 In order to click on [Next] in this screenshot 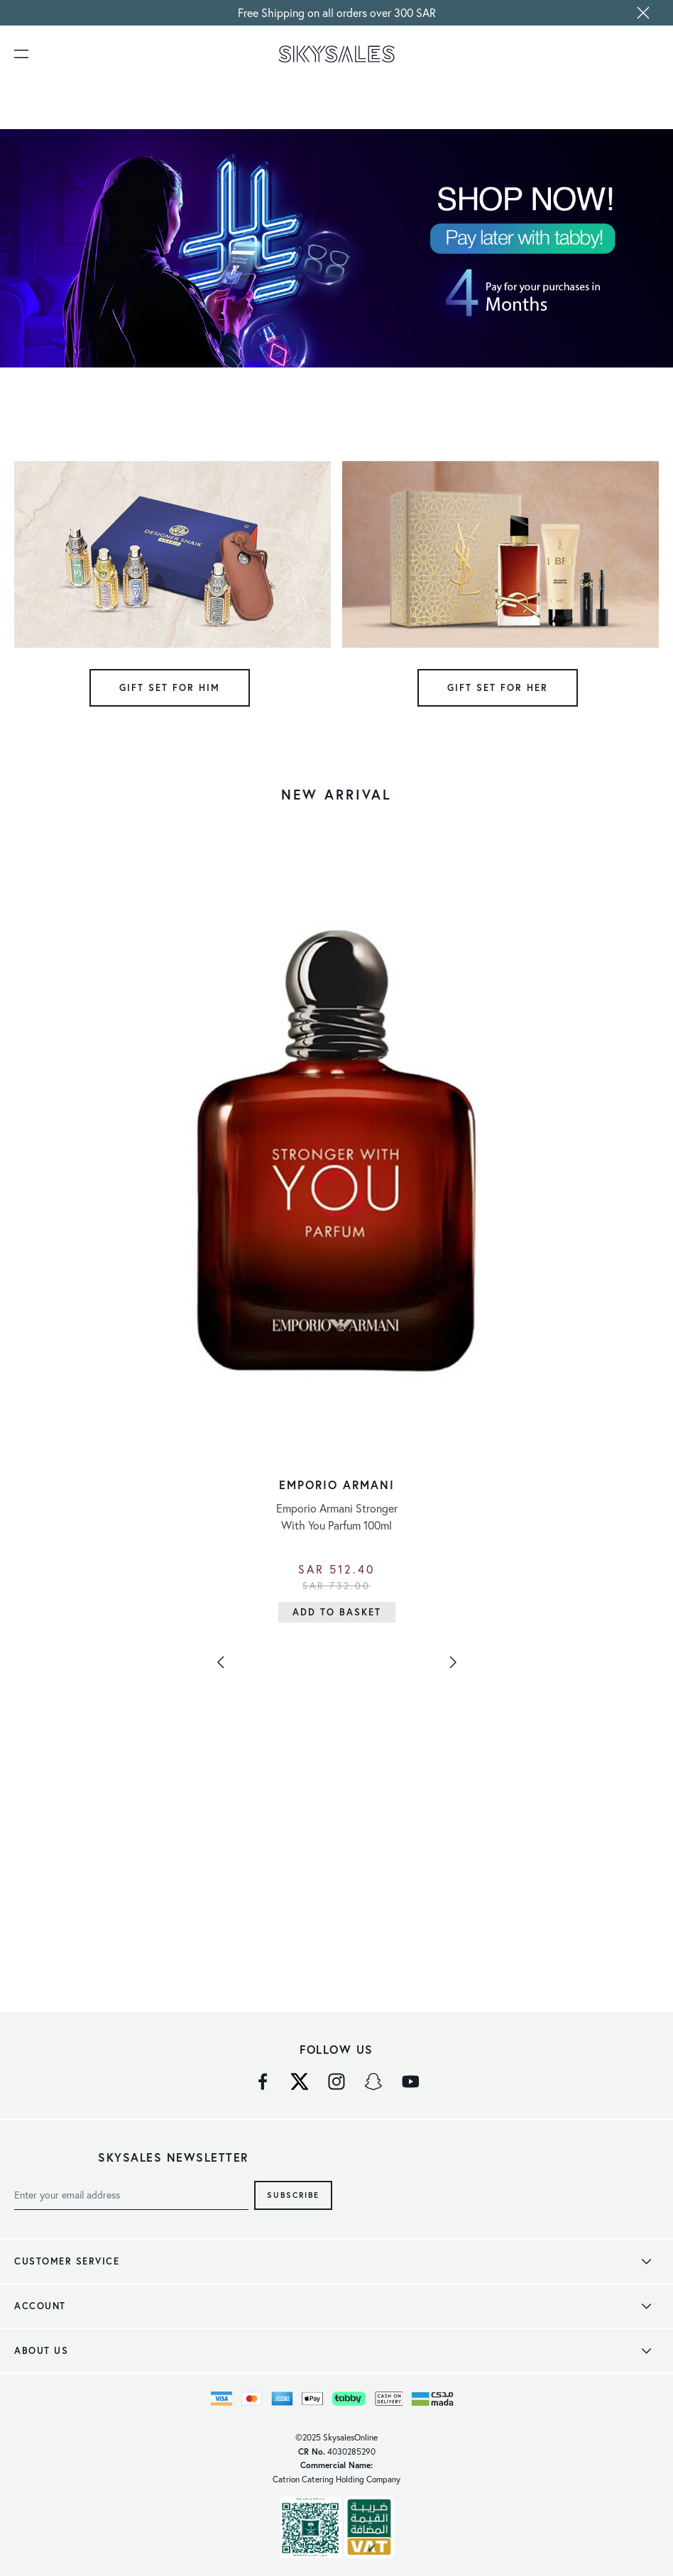, I will do `click(453, 1661)`.